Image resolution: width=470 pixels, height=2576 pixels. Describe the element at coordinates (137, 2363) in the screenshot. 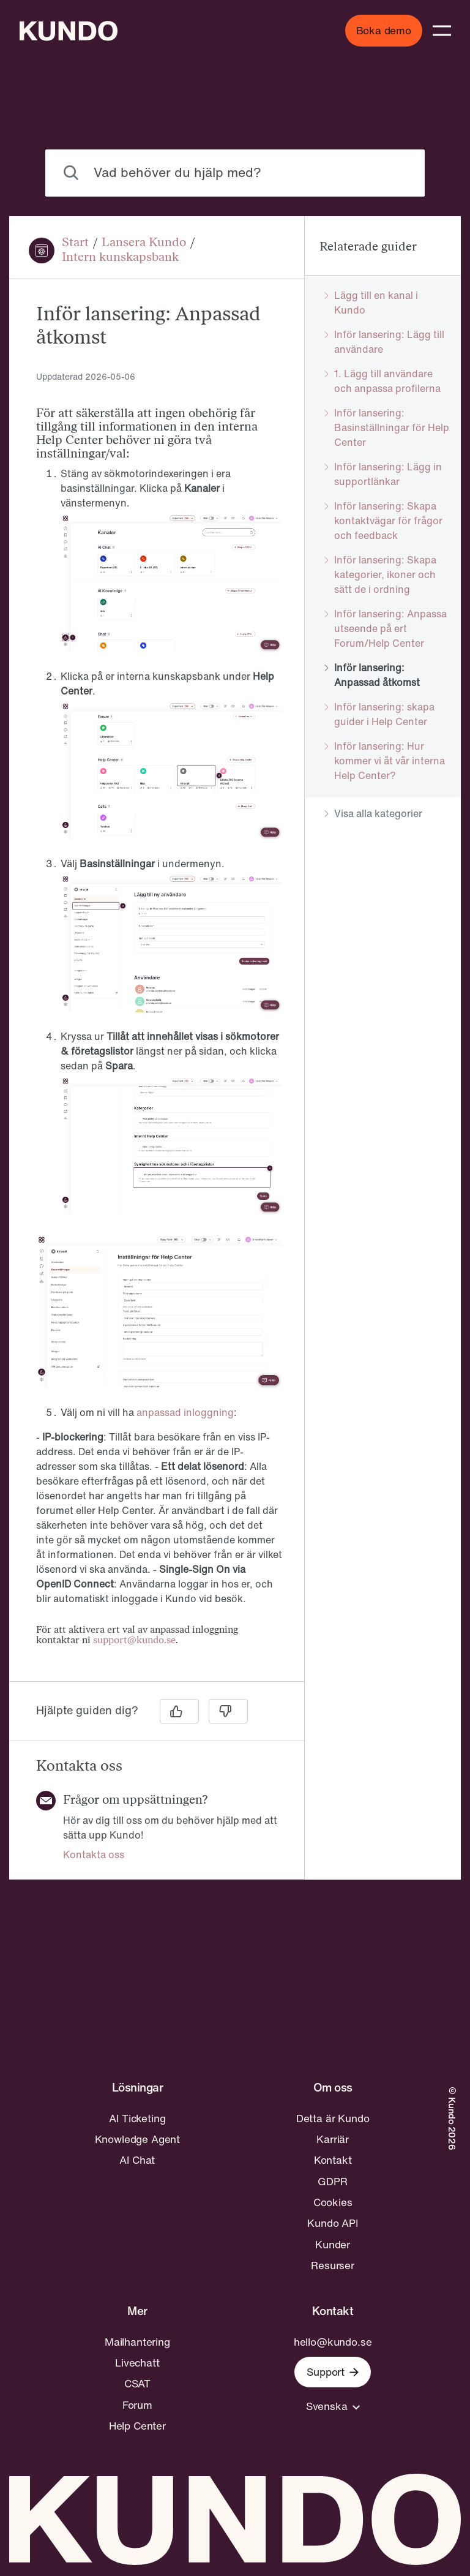

I see `Livechatt` at that location.